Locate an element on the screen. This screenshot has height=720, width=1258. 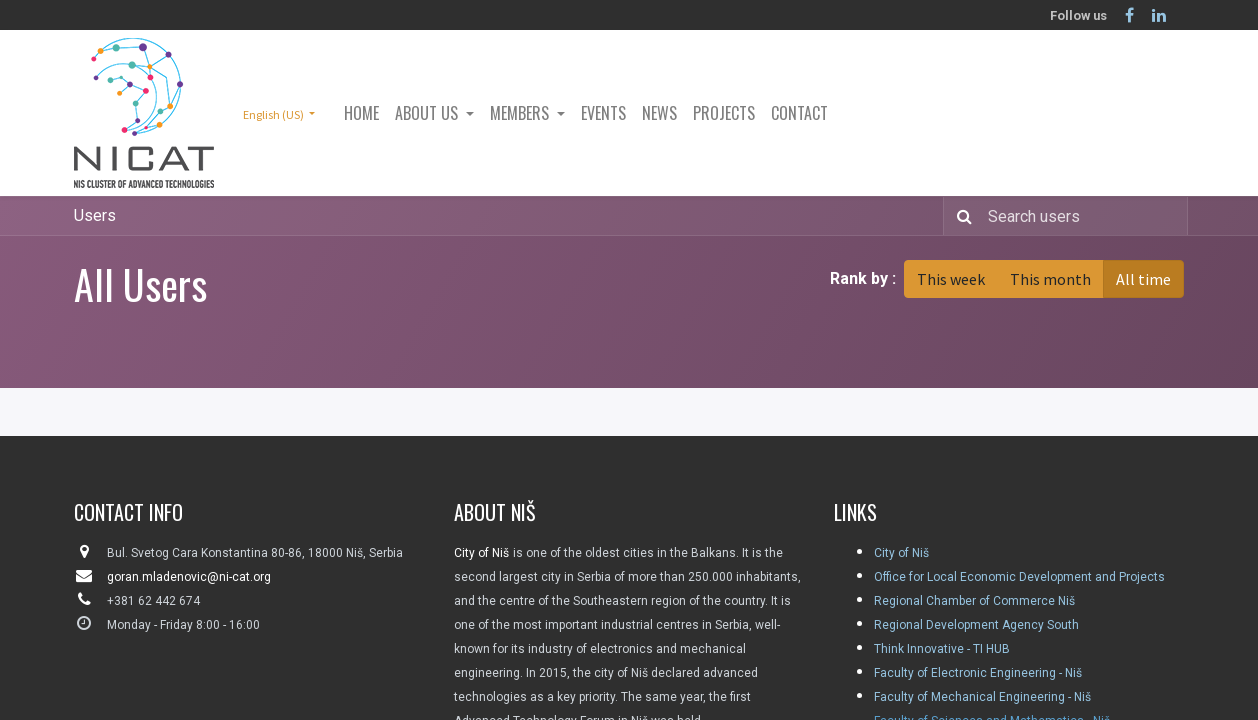
Regional Chamber of Commerce Niš is located at coordinates (974, 601).